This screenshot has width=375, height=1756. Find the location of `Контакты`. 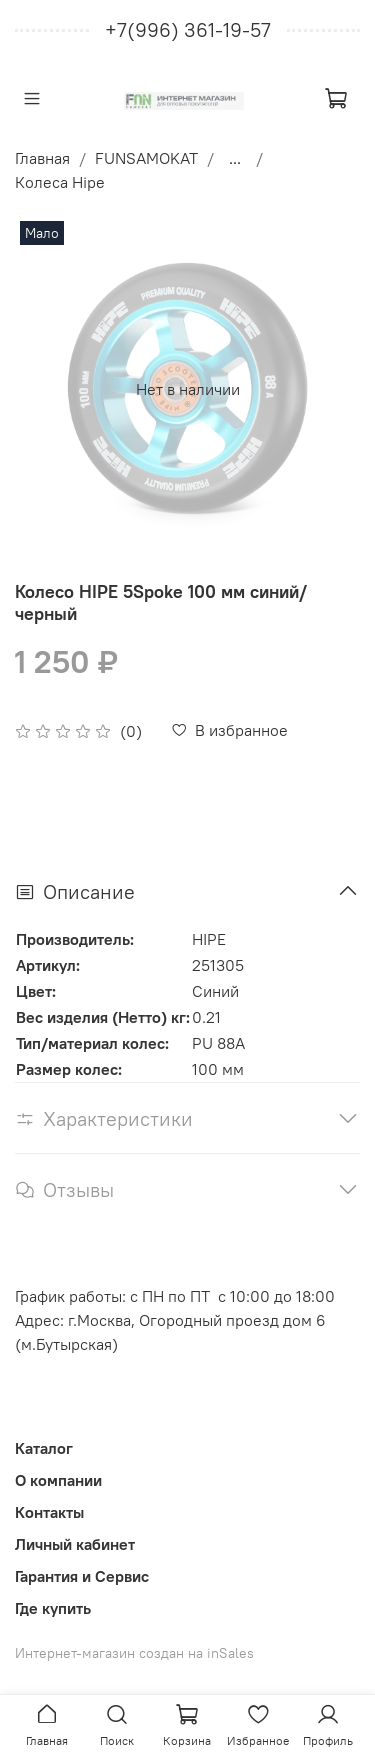

Контакты is located at coordinates (49, 1512).